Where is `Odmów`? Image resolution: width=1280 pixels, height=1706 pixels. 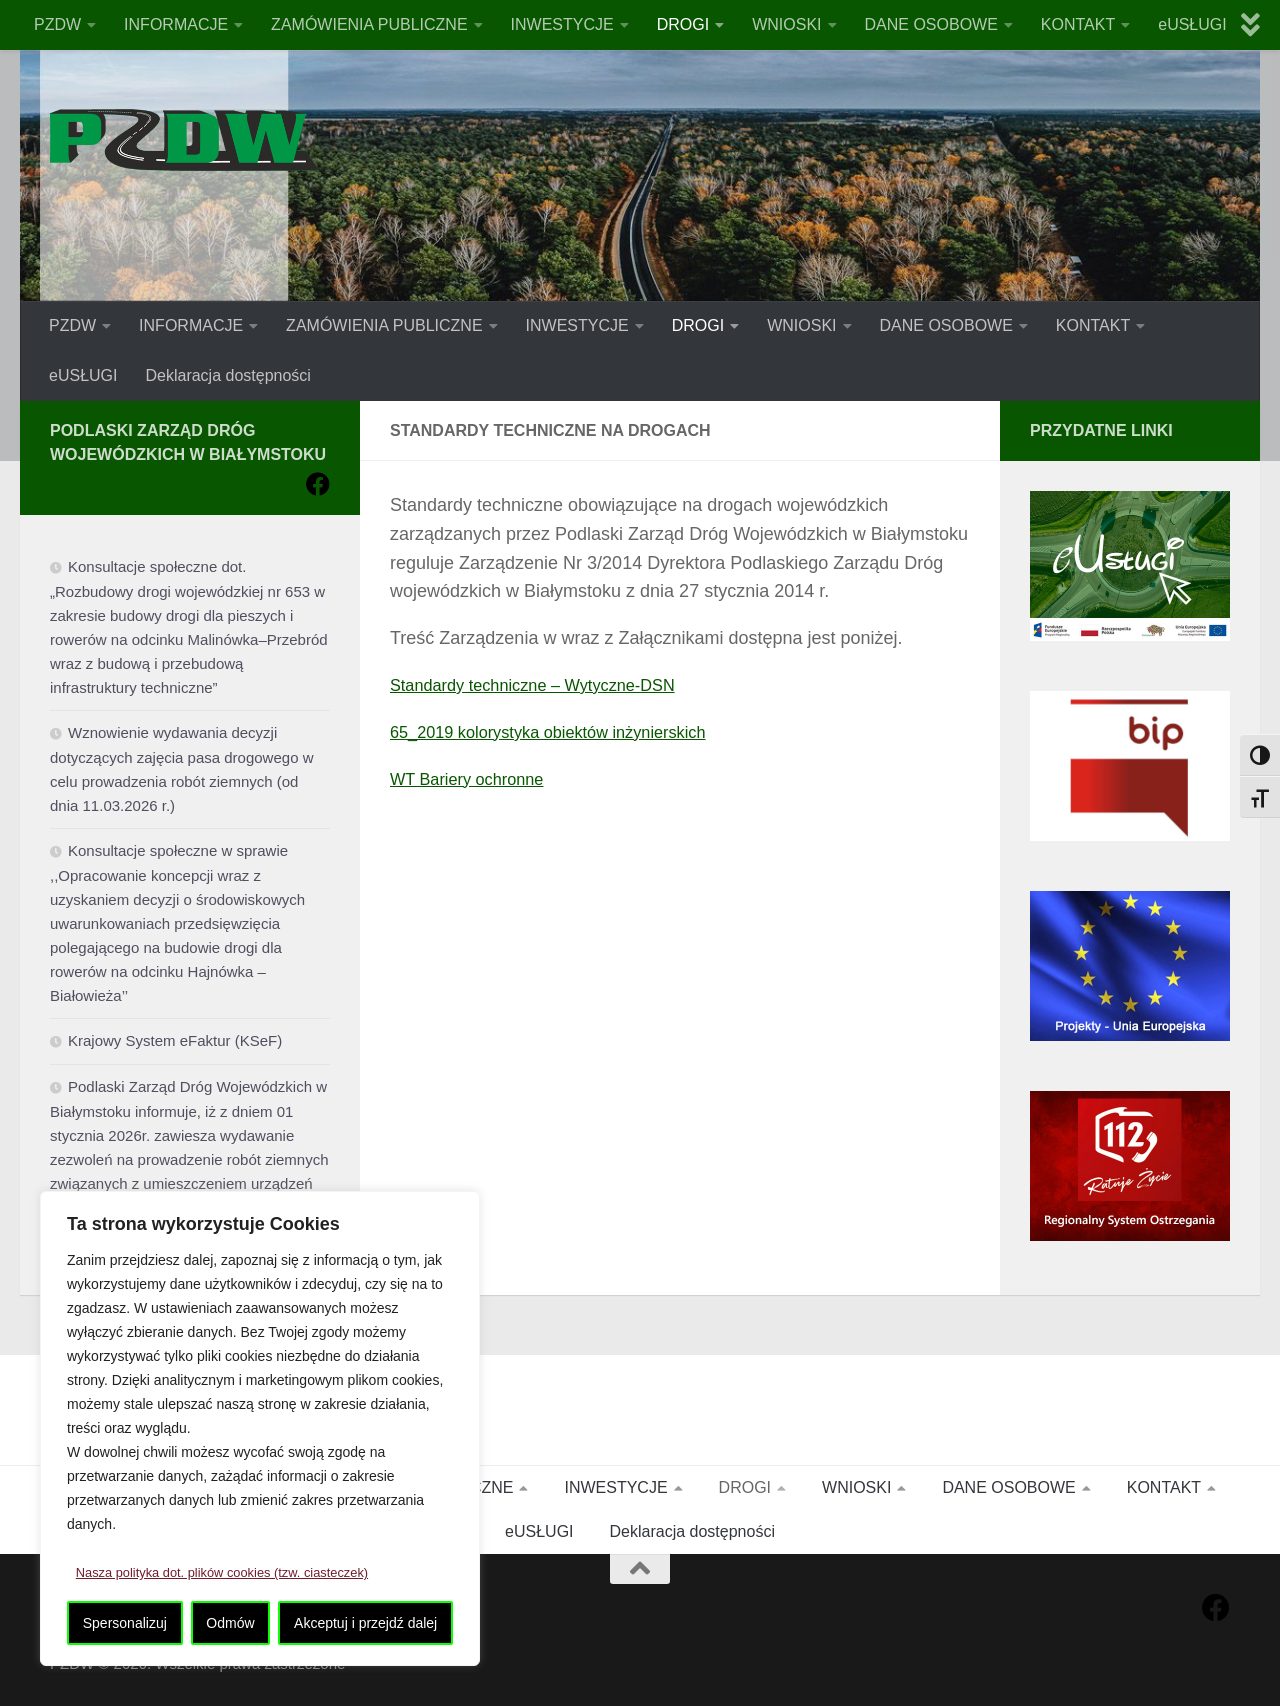 Odmów is located at coordinates (230, 1623).